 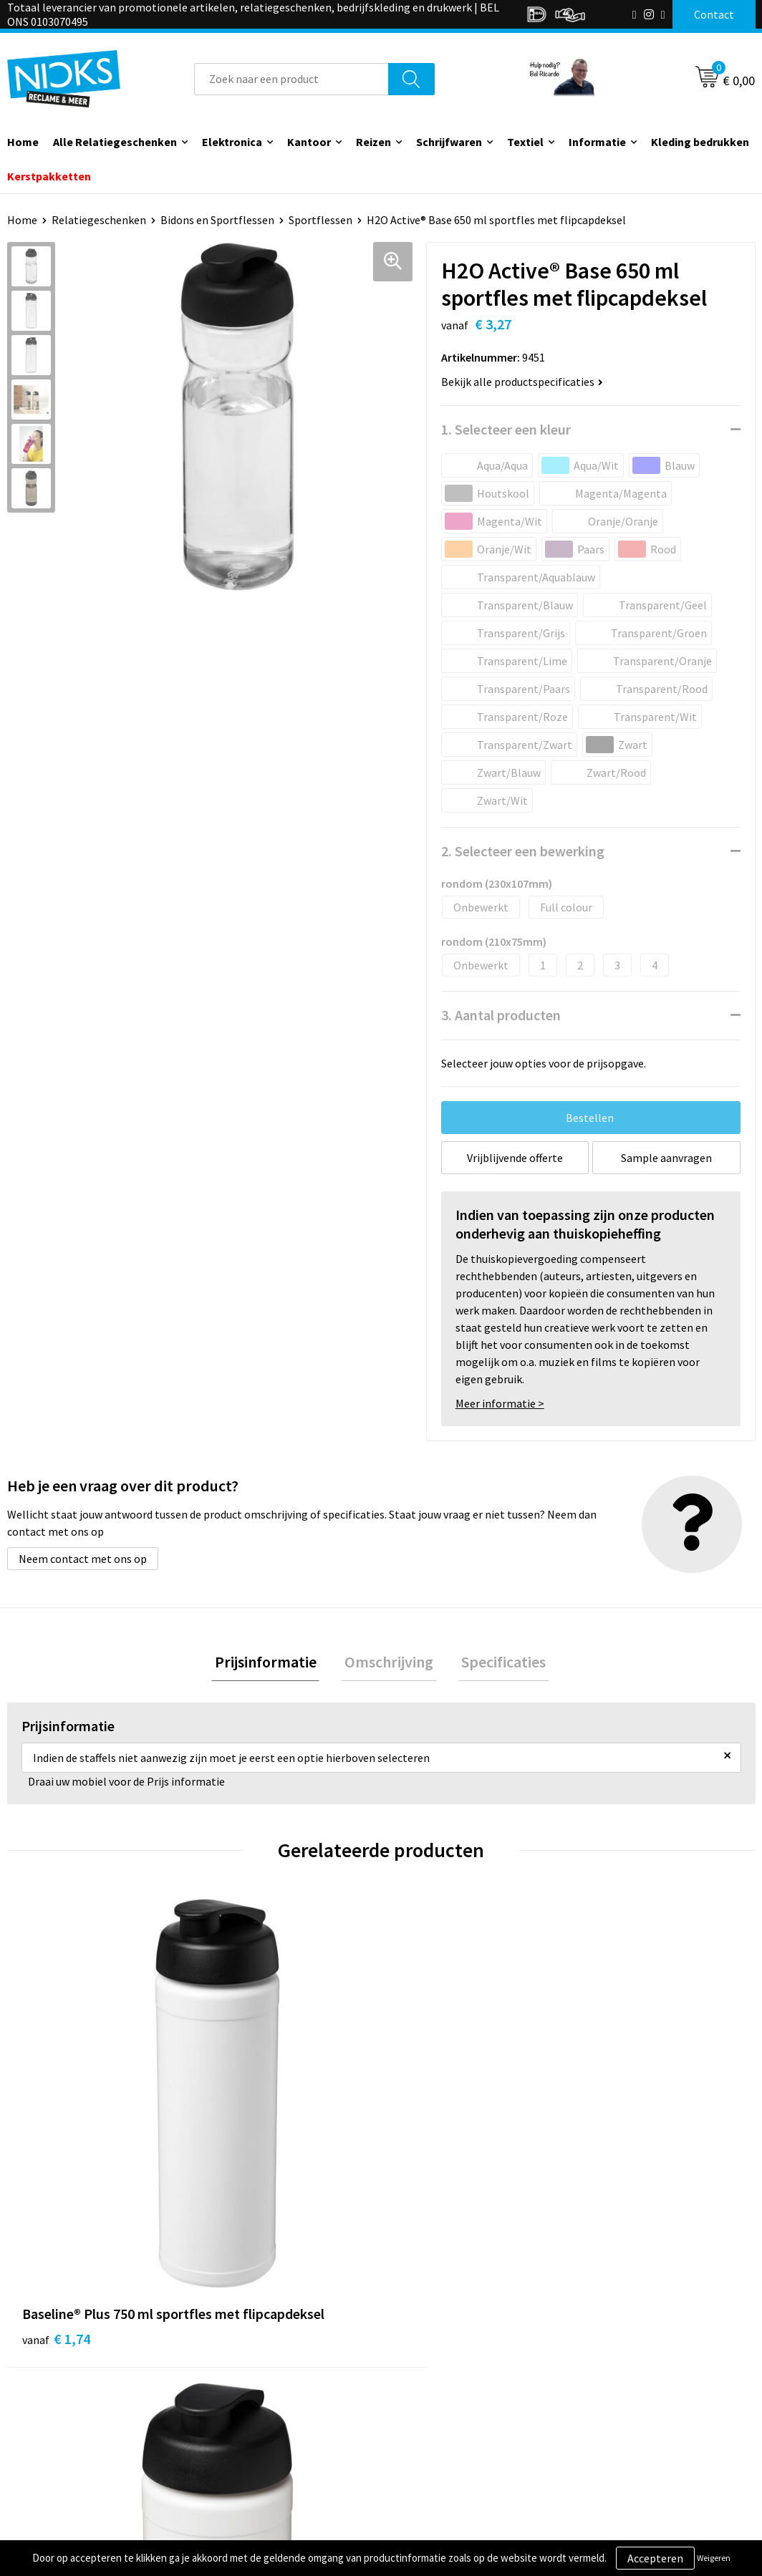 I want to click on Home, so click(x=22, y=220).